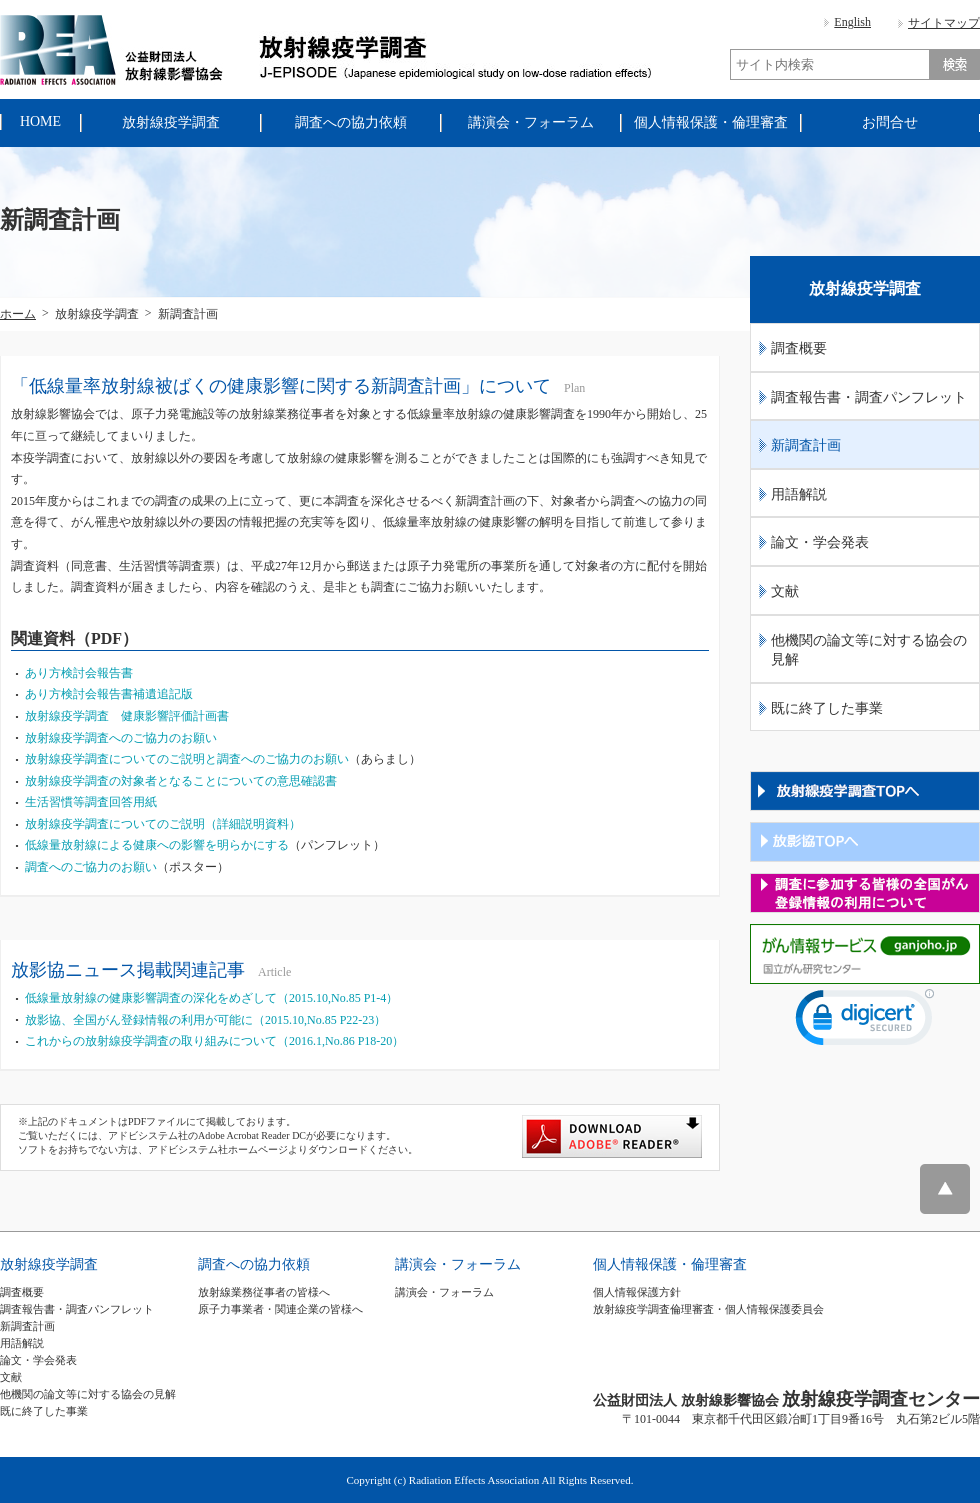 The width and height of the screenshot is (980, 1503). What do you see at coordinates (79, 673) in the screenshot?
I see `あり方検討会報告書` at bounding box center [79, 673].